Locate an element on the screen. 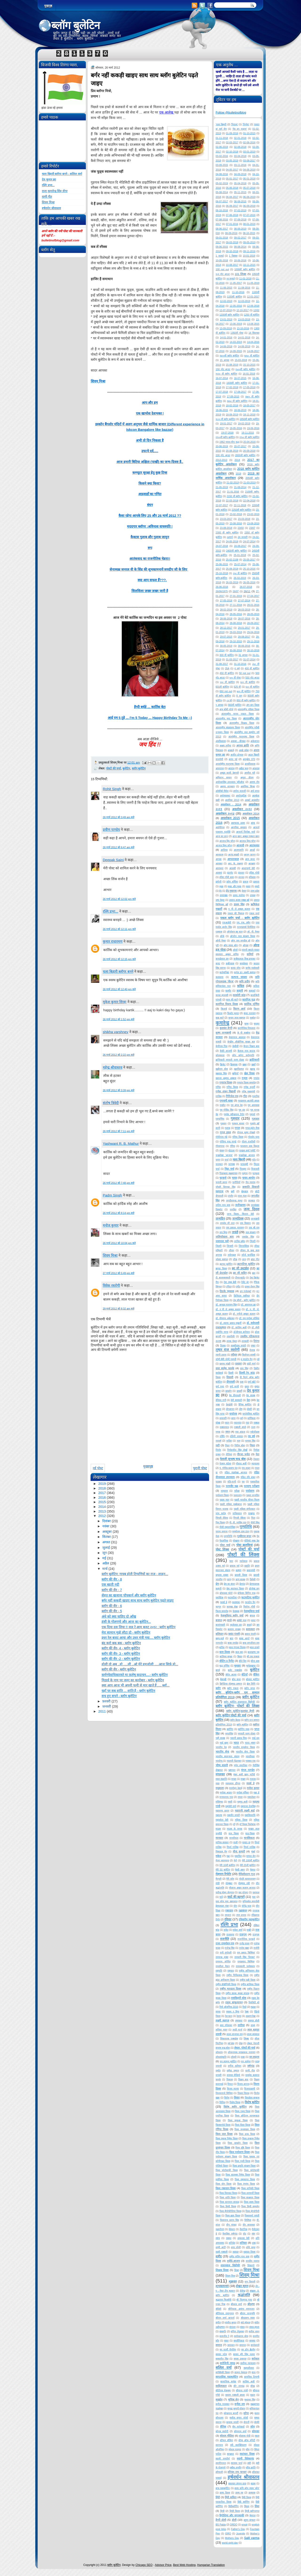 This screenshot has width=301, height=2576. 27-07-2014 is located at coordinates (244, 600).